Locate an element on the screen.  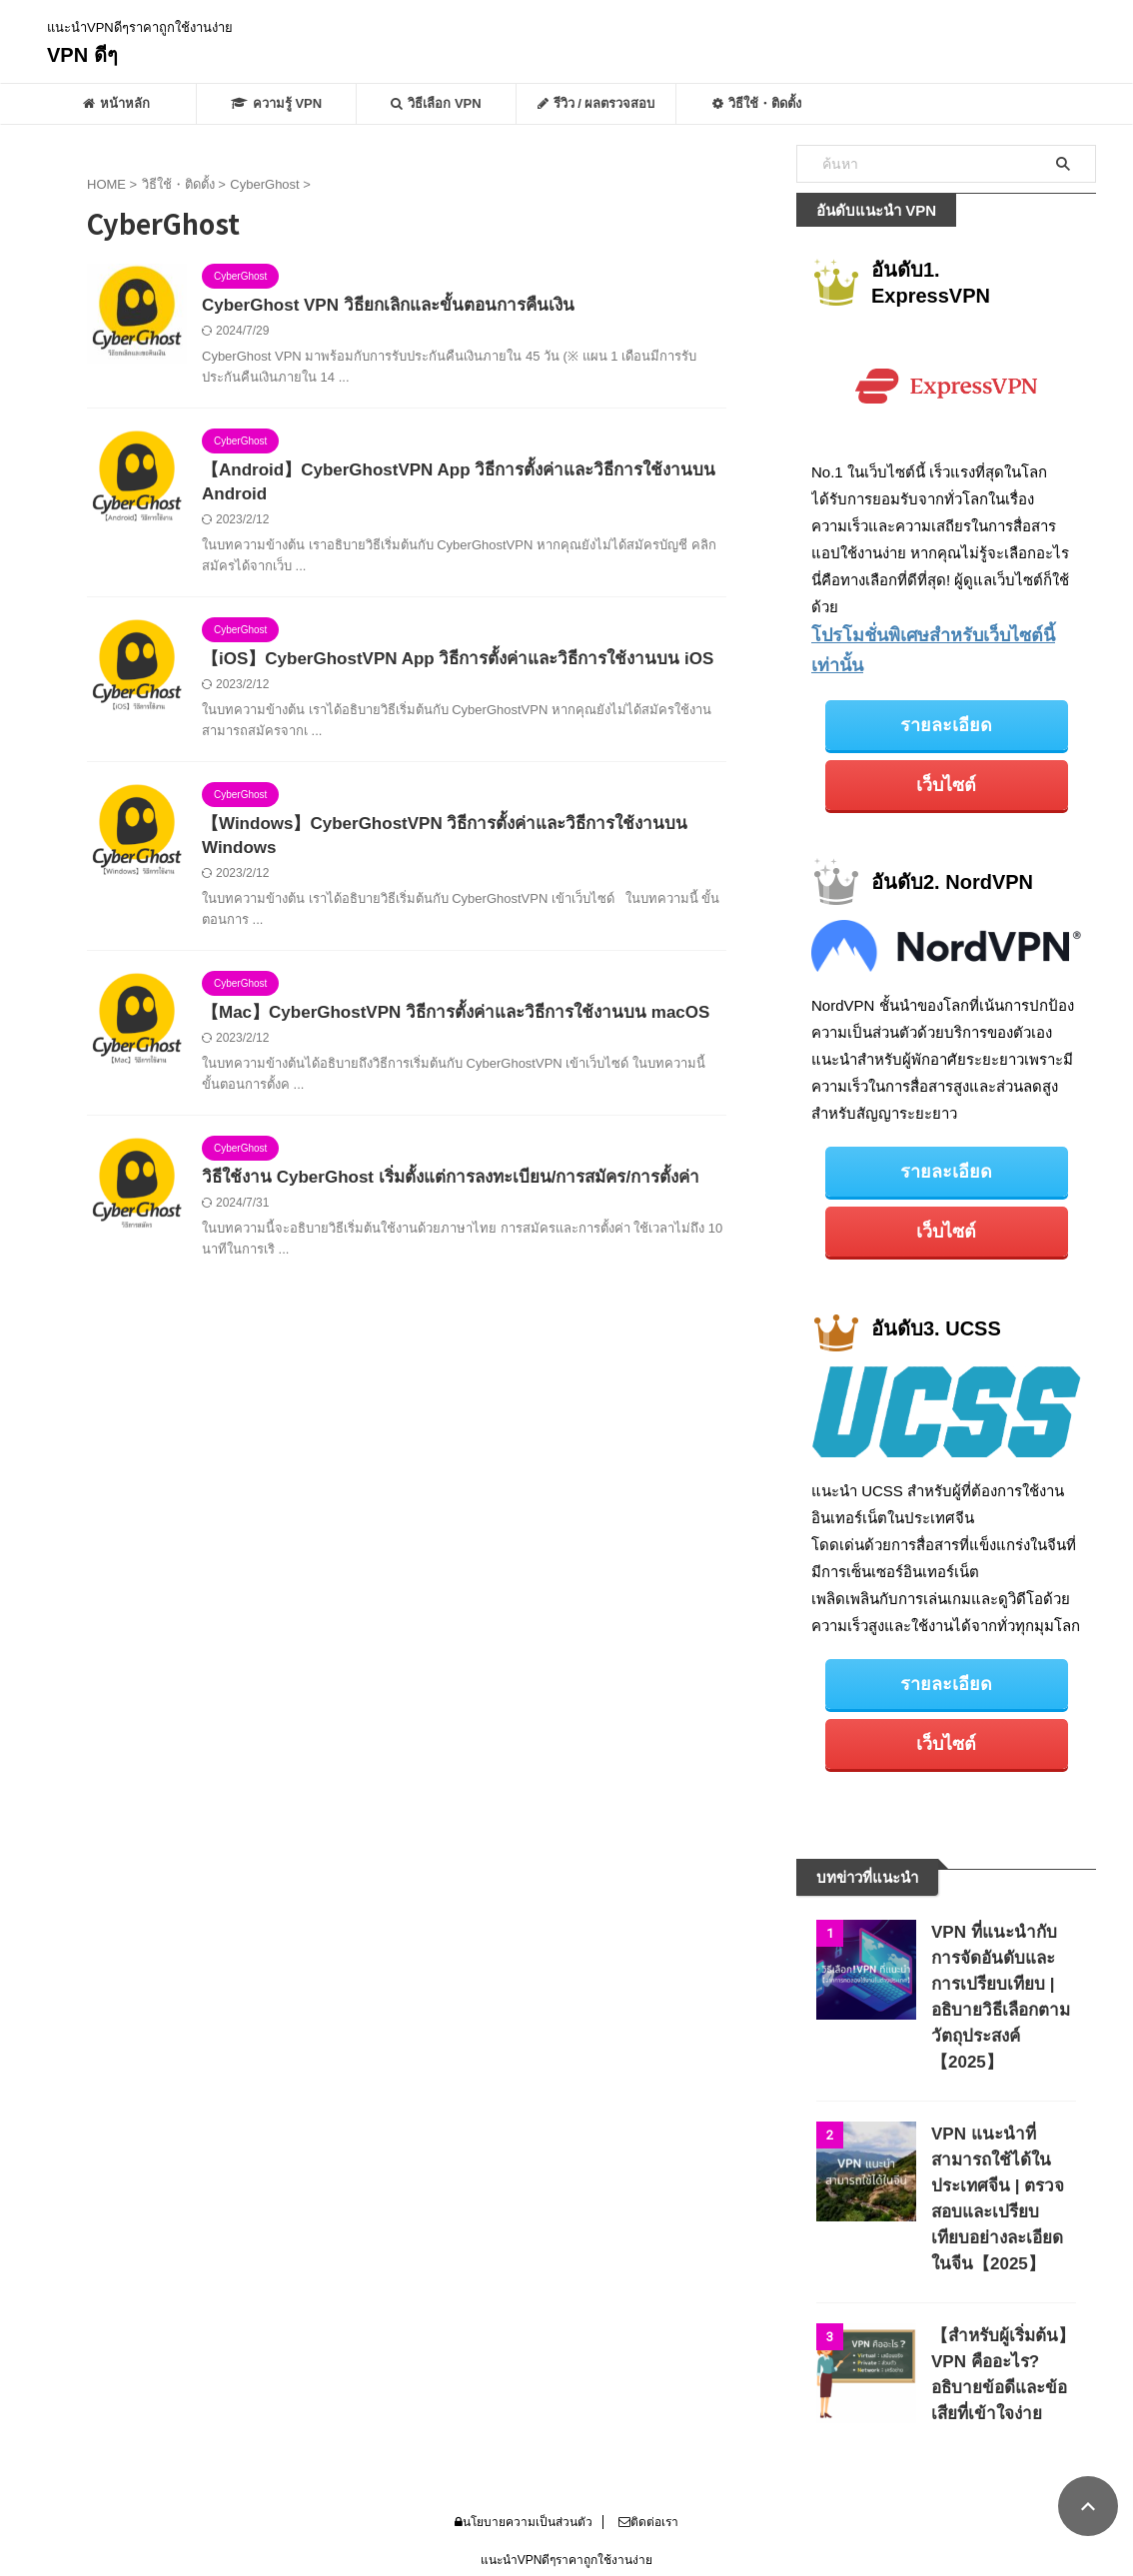
รีวิว / ผลตรวจสอบ is located at coordinates (596, 103).